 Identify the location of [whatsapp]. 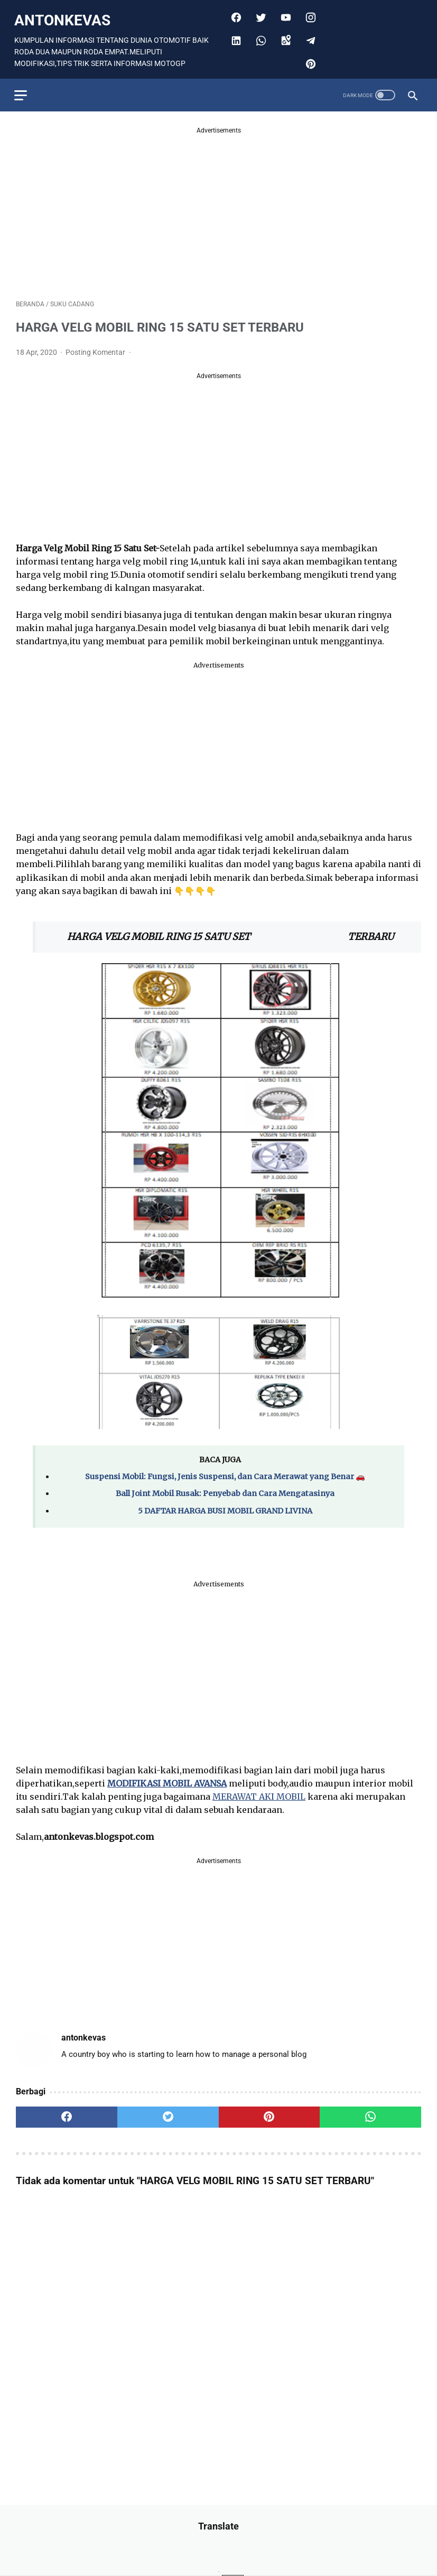
(258, 36).